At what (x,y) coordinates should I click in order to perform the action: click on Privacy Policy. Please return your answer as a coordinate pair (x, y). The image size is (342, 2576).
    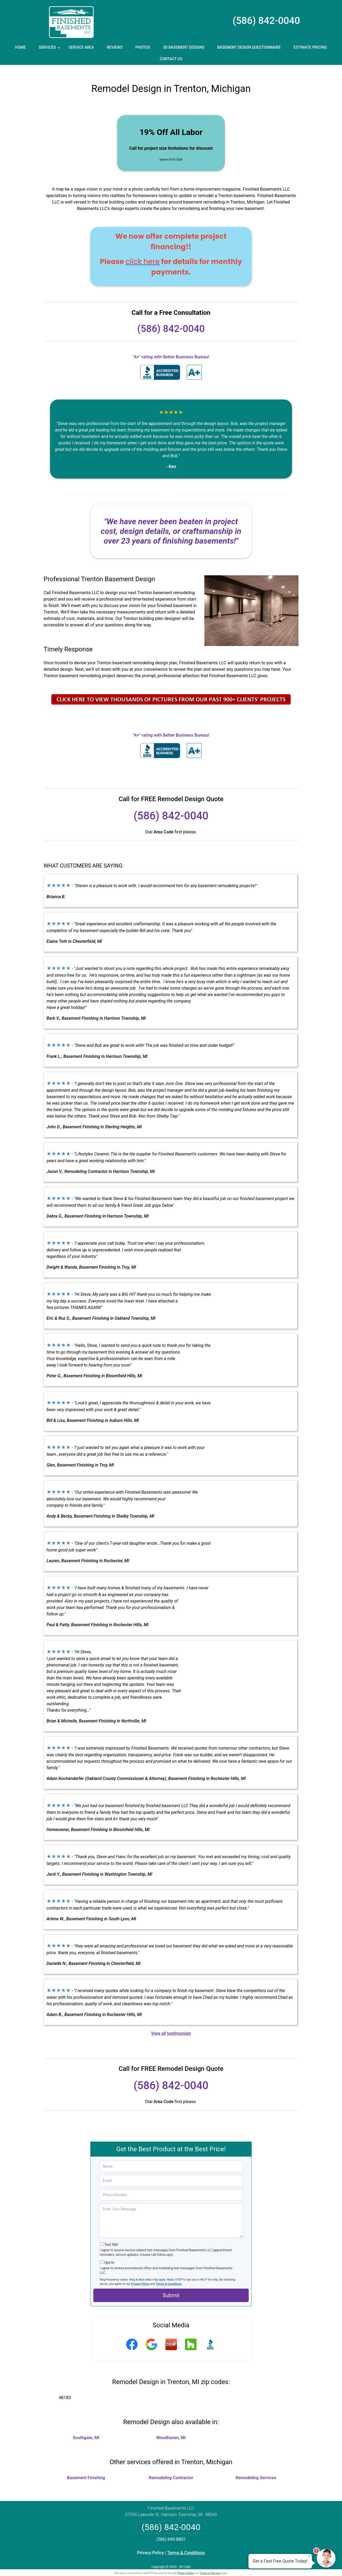
    Looking at the image, I should click on (140, 2275).